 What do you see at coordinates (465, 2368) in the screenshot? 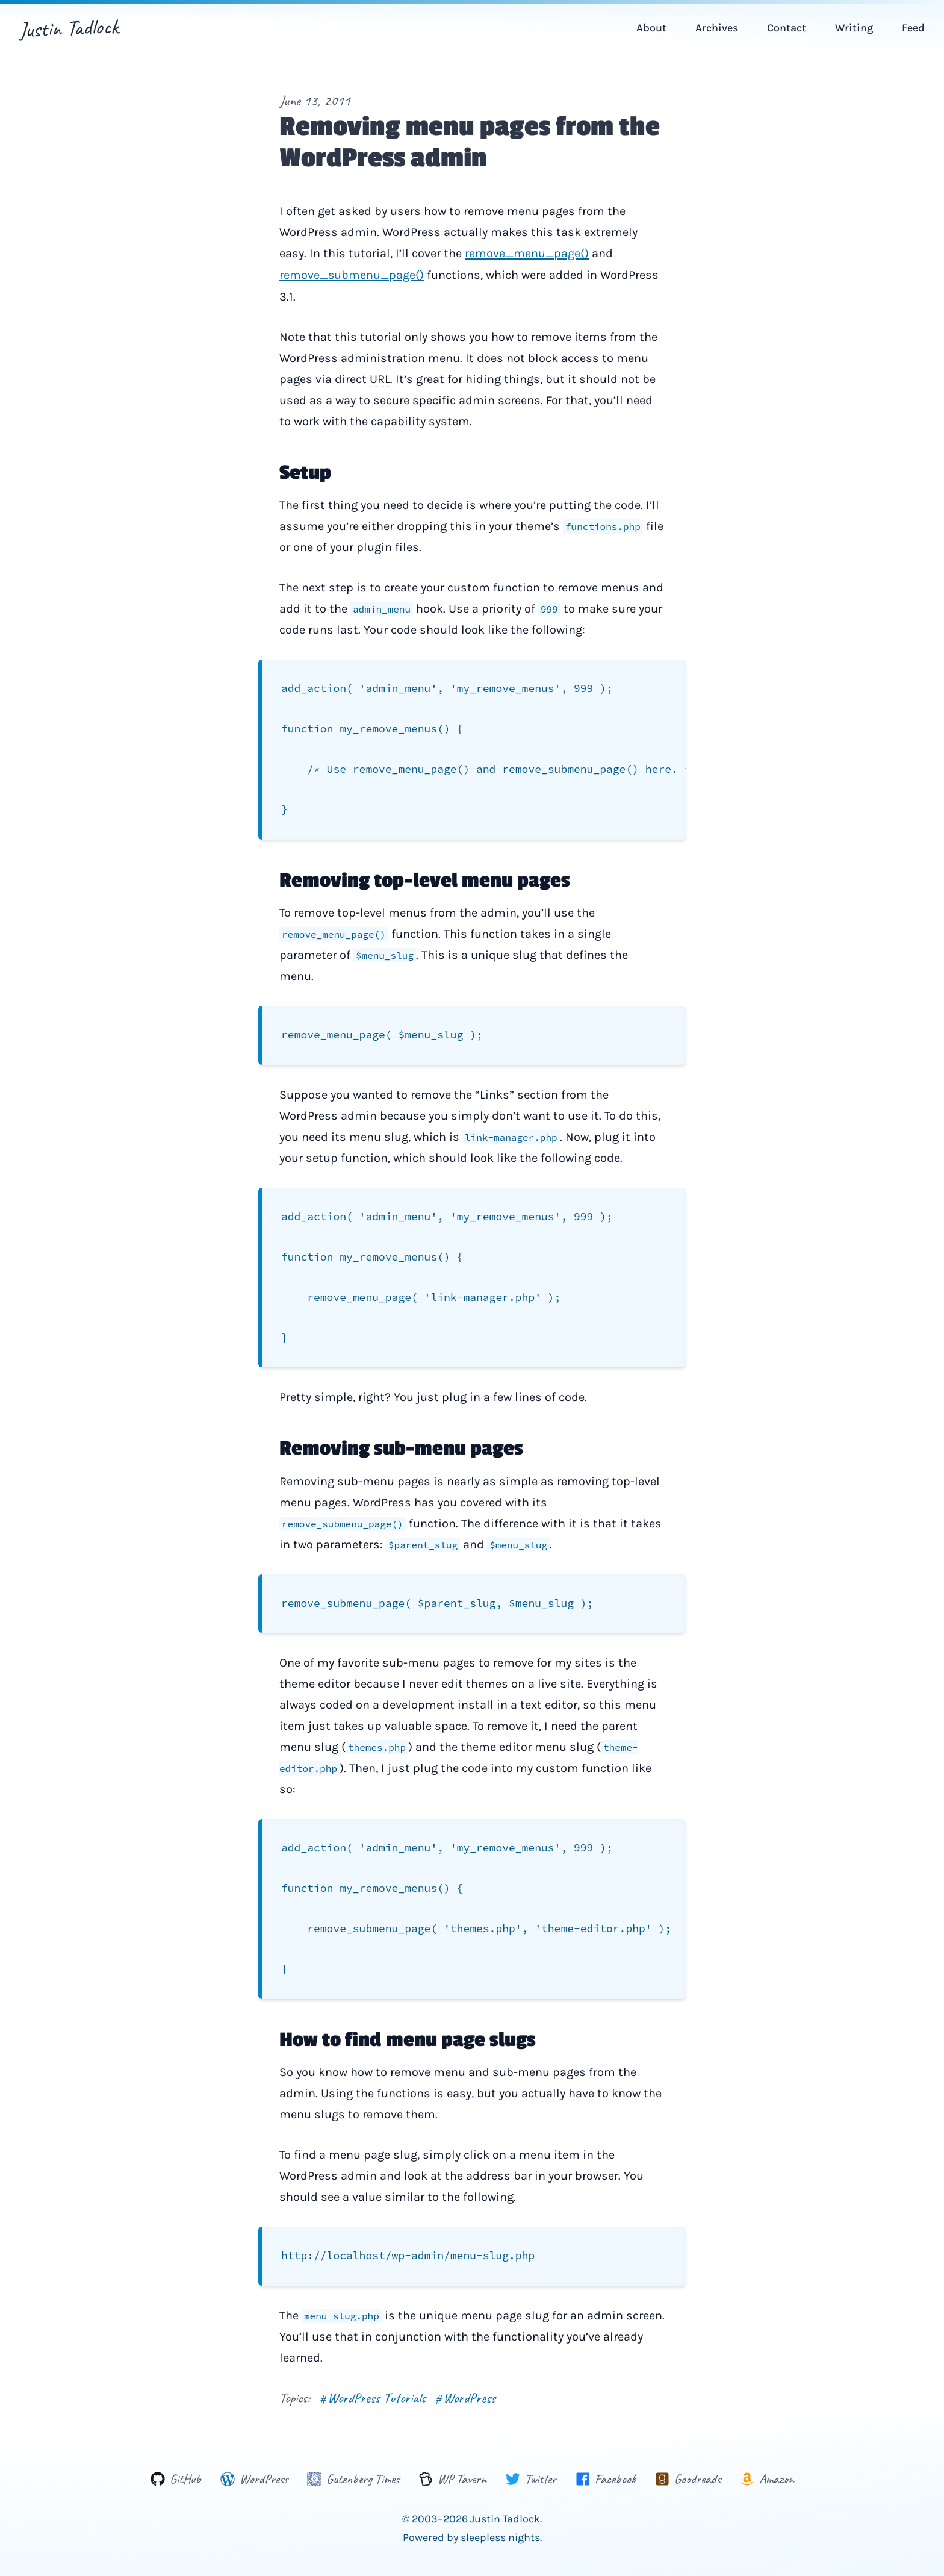
I see `WordPress` at bounding box center [465, 2368].